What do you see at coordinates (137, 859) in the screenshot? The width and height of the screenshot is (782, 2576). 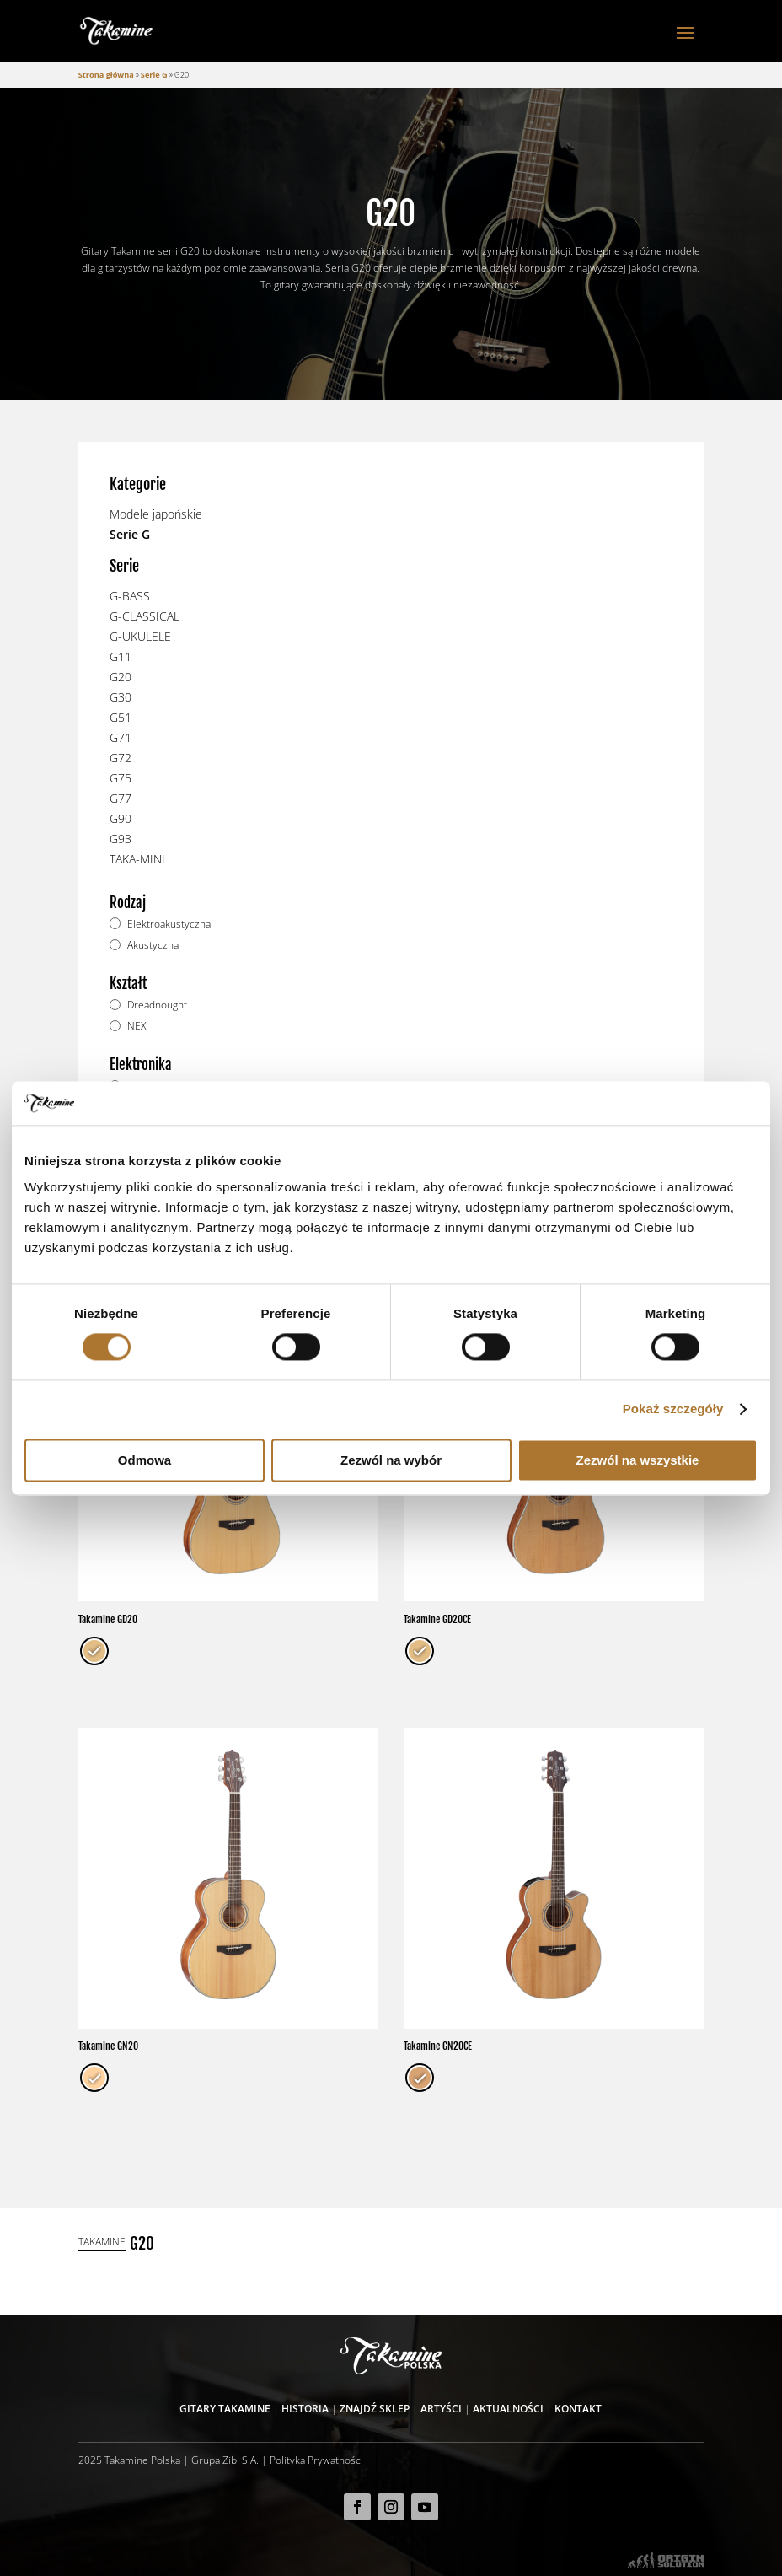 I see `TAKA-MINI` at bounding box center [137, 859].